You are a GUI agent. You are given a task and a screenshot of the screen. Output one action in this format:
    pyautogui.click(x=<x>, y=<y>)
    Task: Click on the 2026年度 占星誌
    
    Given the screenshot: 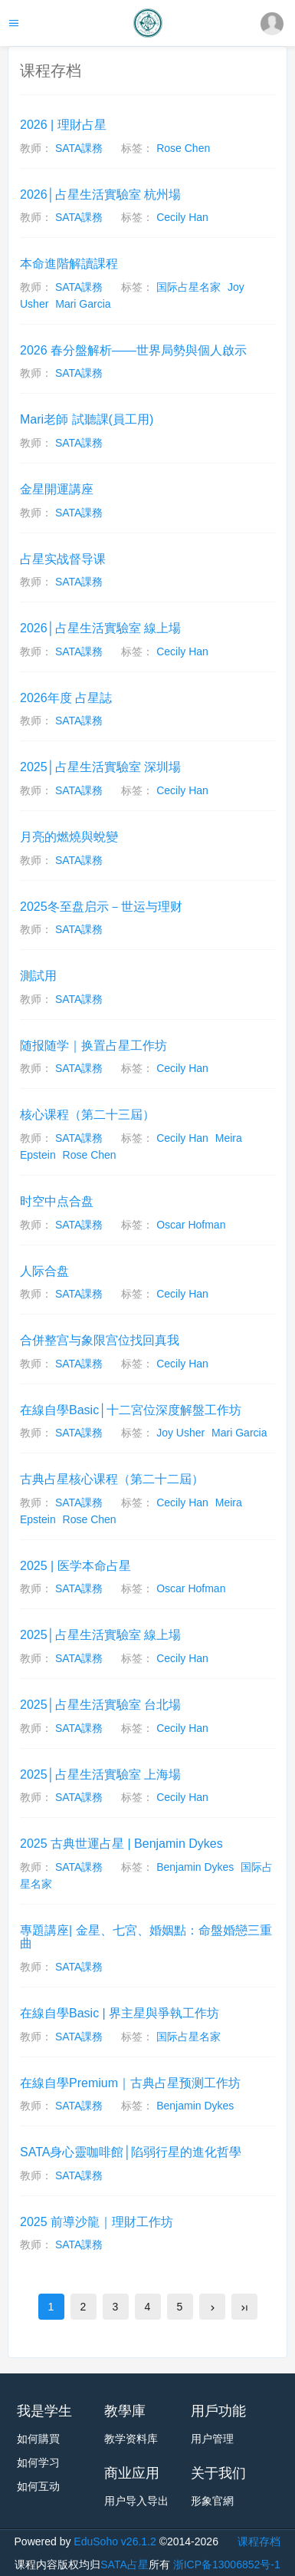 What is the action you would take?
    pyautogui.click(x=66, y=697)
    